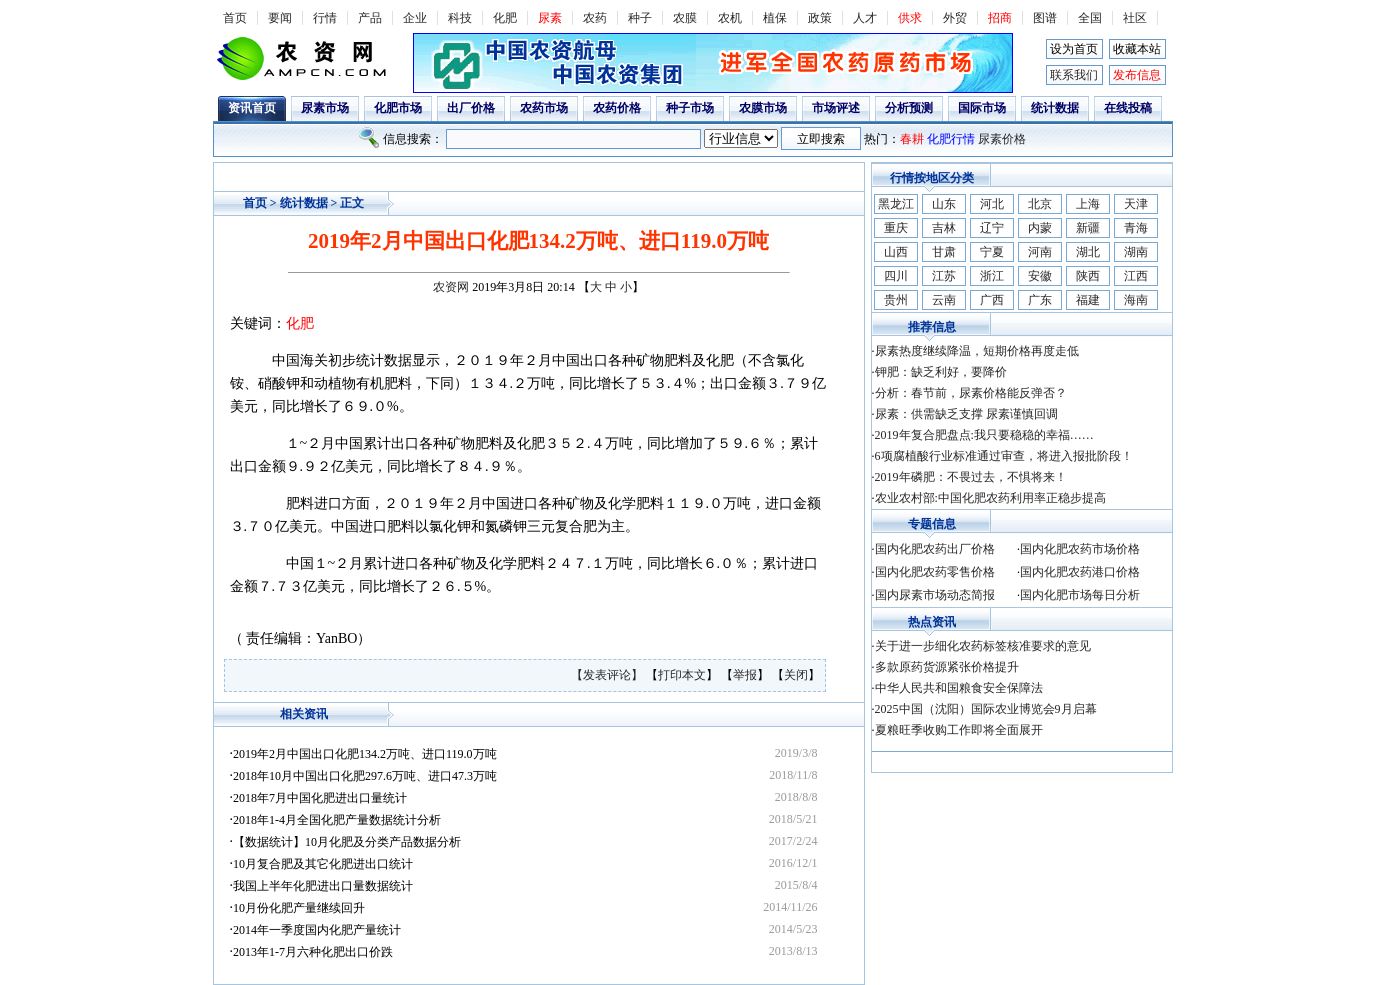 This screenshot has height=985, width=1385. I want to click on 打印本文, so click(682, 675).